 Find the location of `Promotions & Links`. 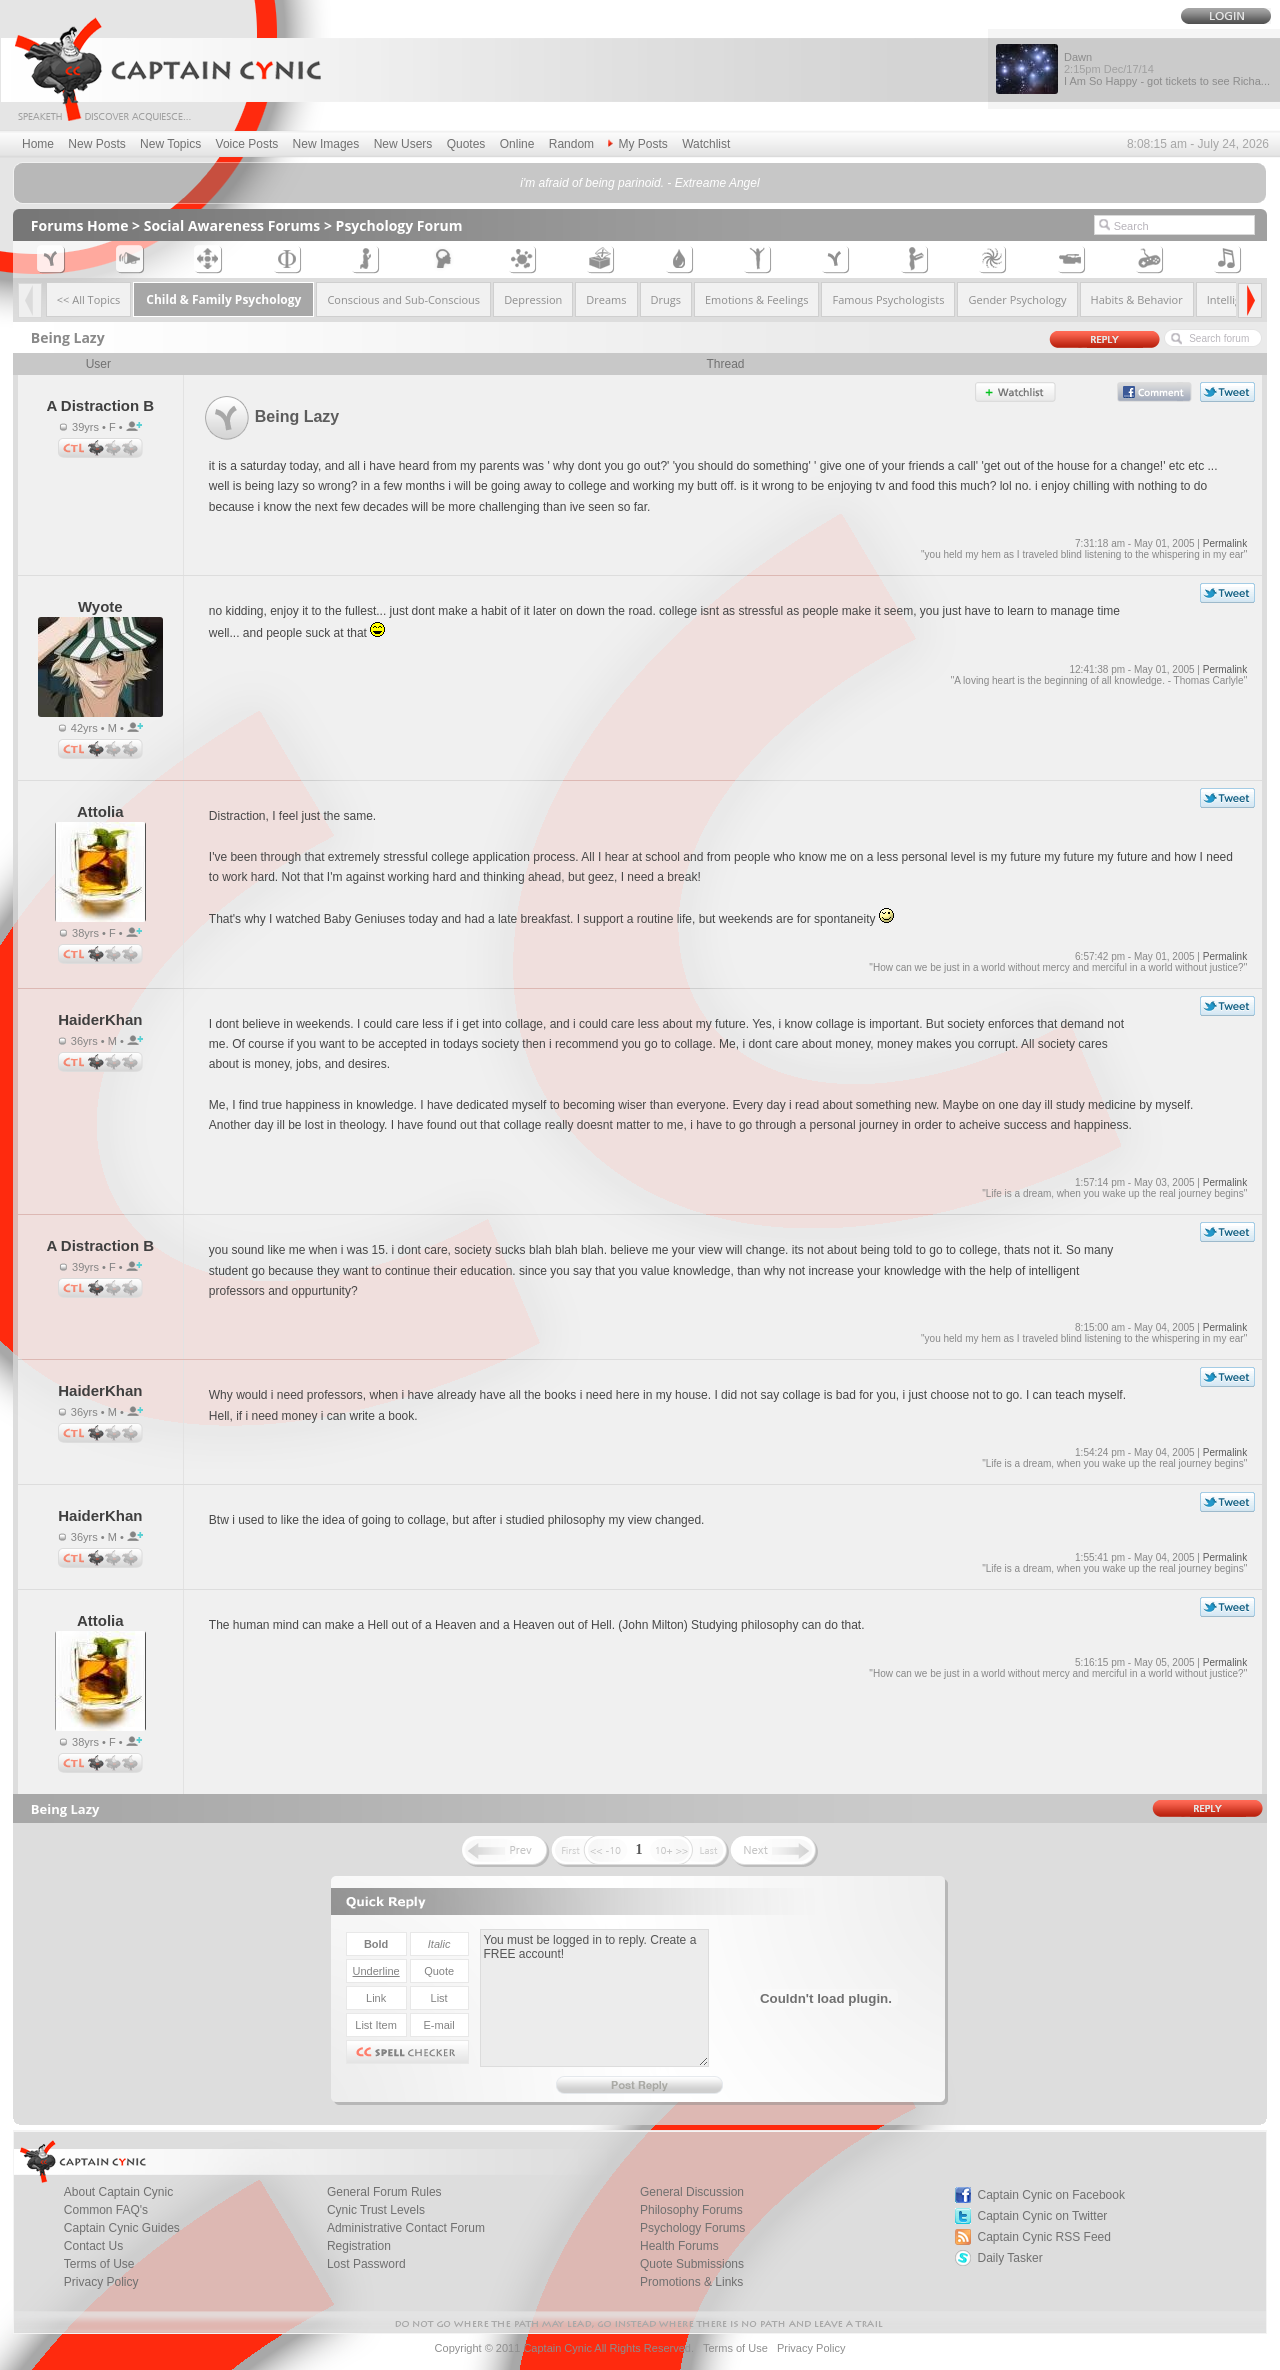

Promotions & Links is located at coordinates (691, 2282).